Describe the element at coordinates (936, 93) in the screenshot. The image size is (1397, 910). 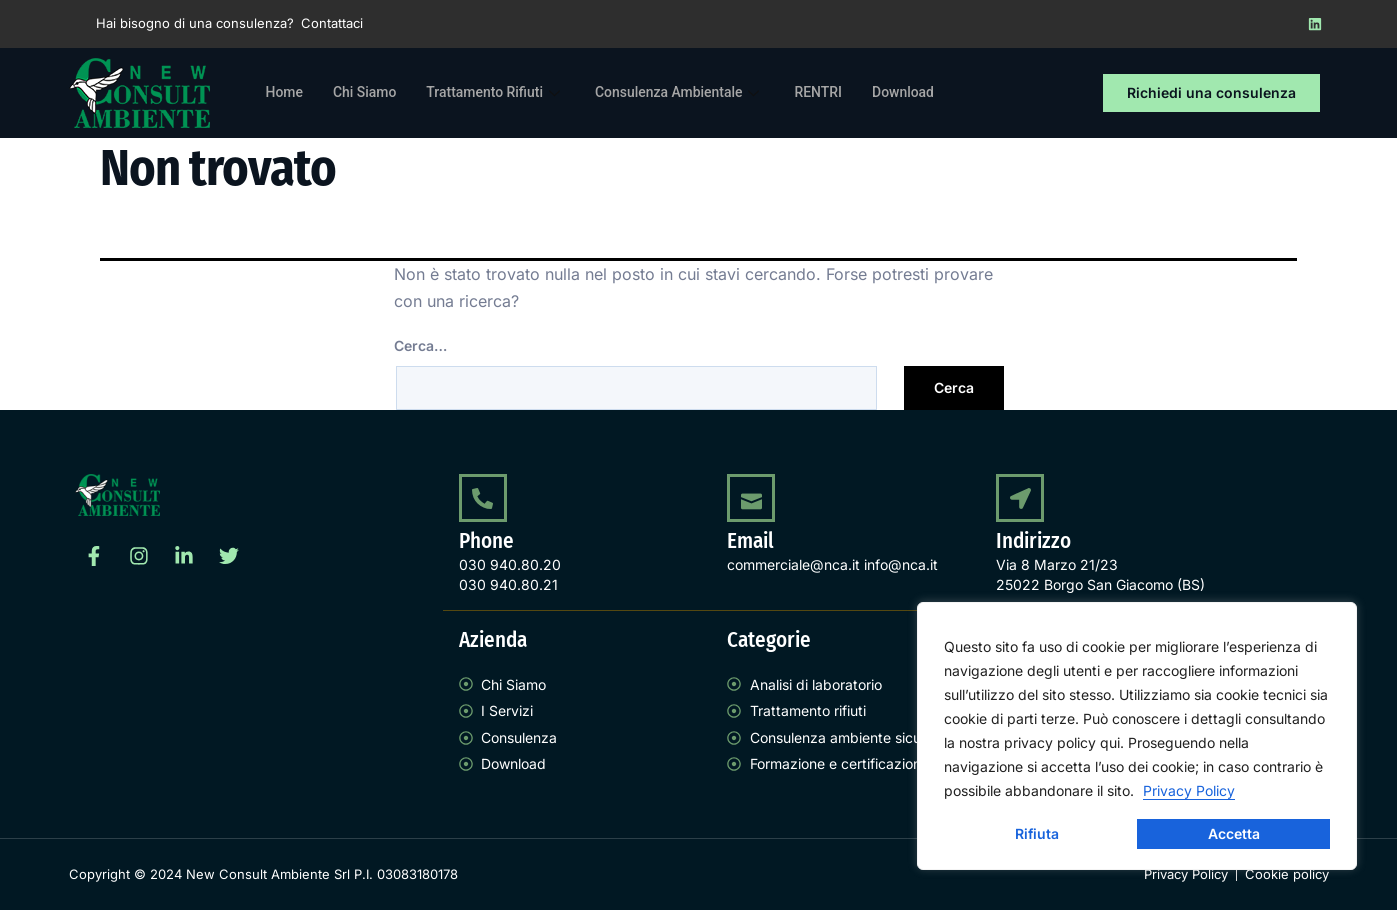
I see `Download` at that location.